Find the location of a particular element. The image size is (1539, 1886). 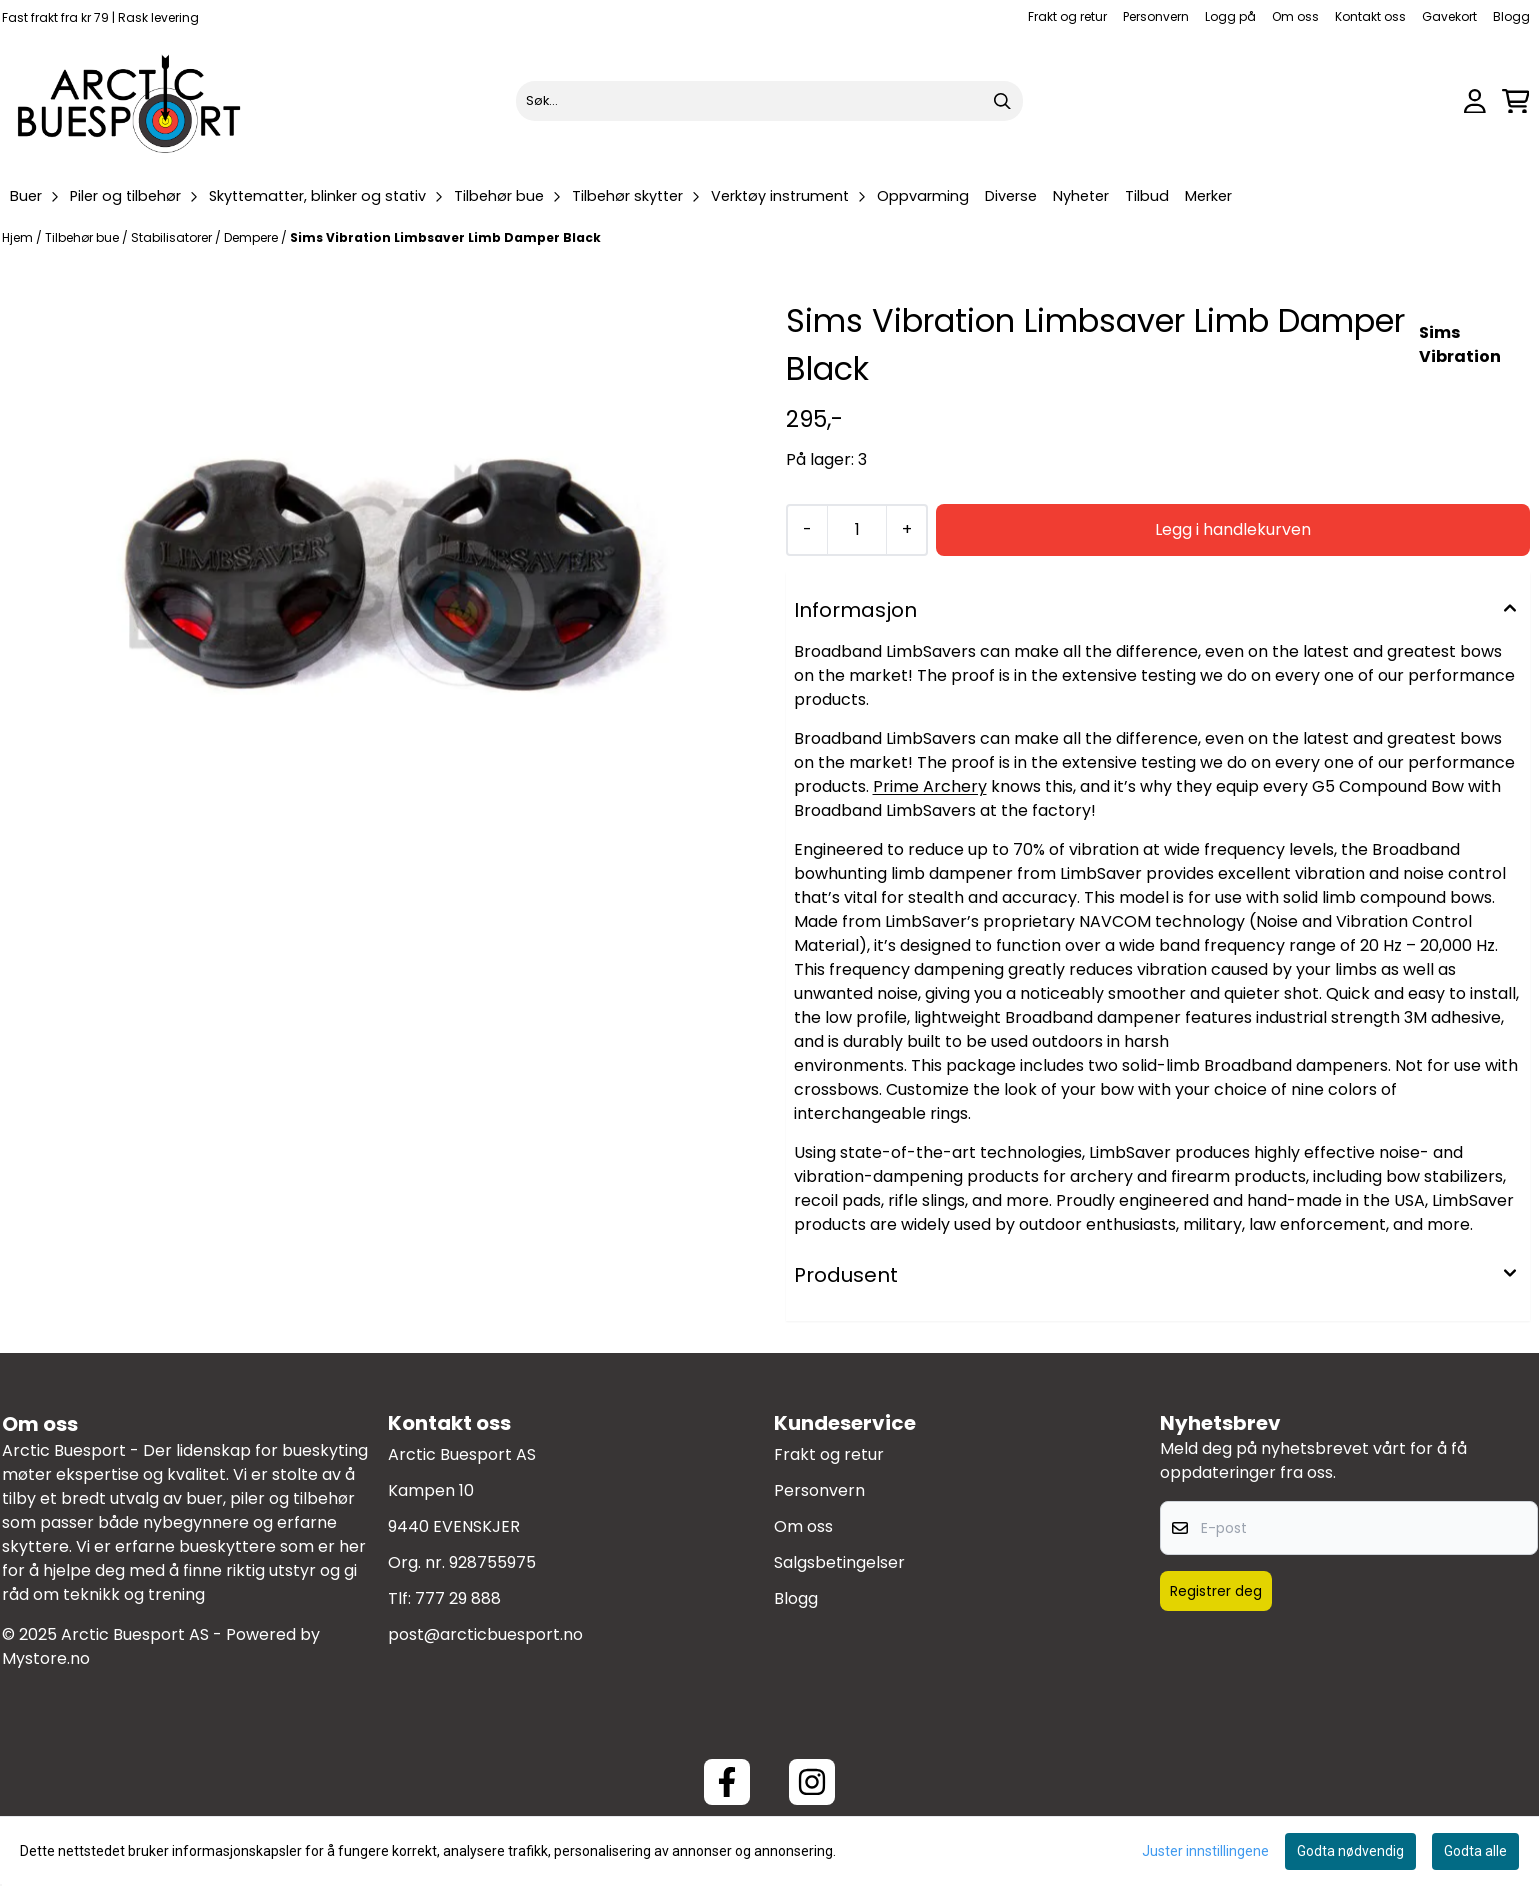

[Gå til kontosiden] is located at coordinates (1475, 101).